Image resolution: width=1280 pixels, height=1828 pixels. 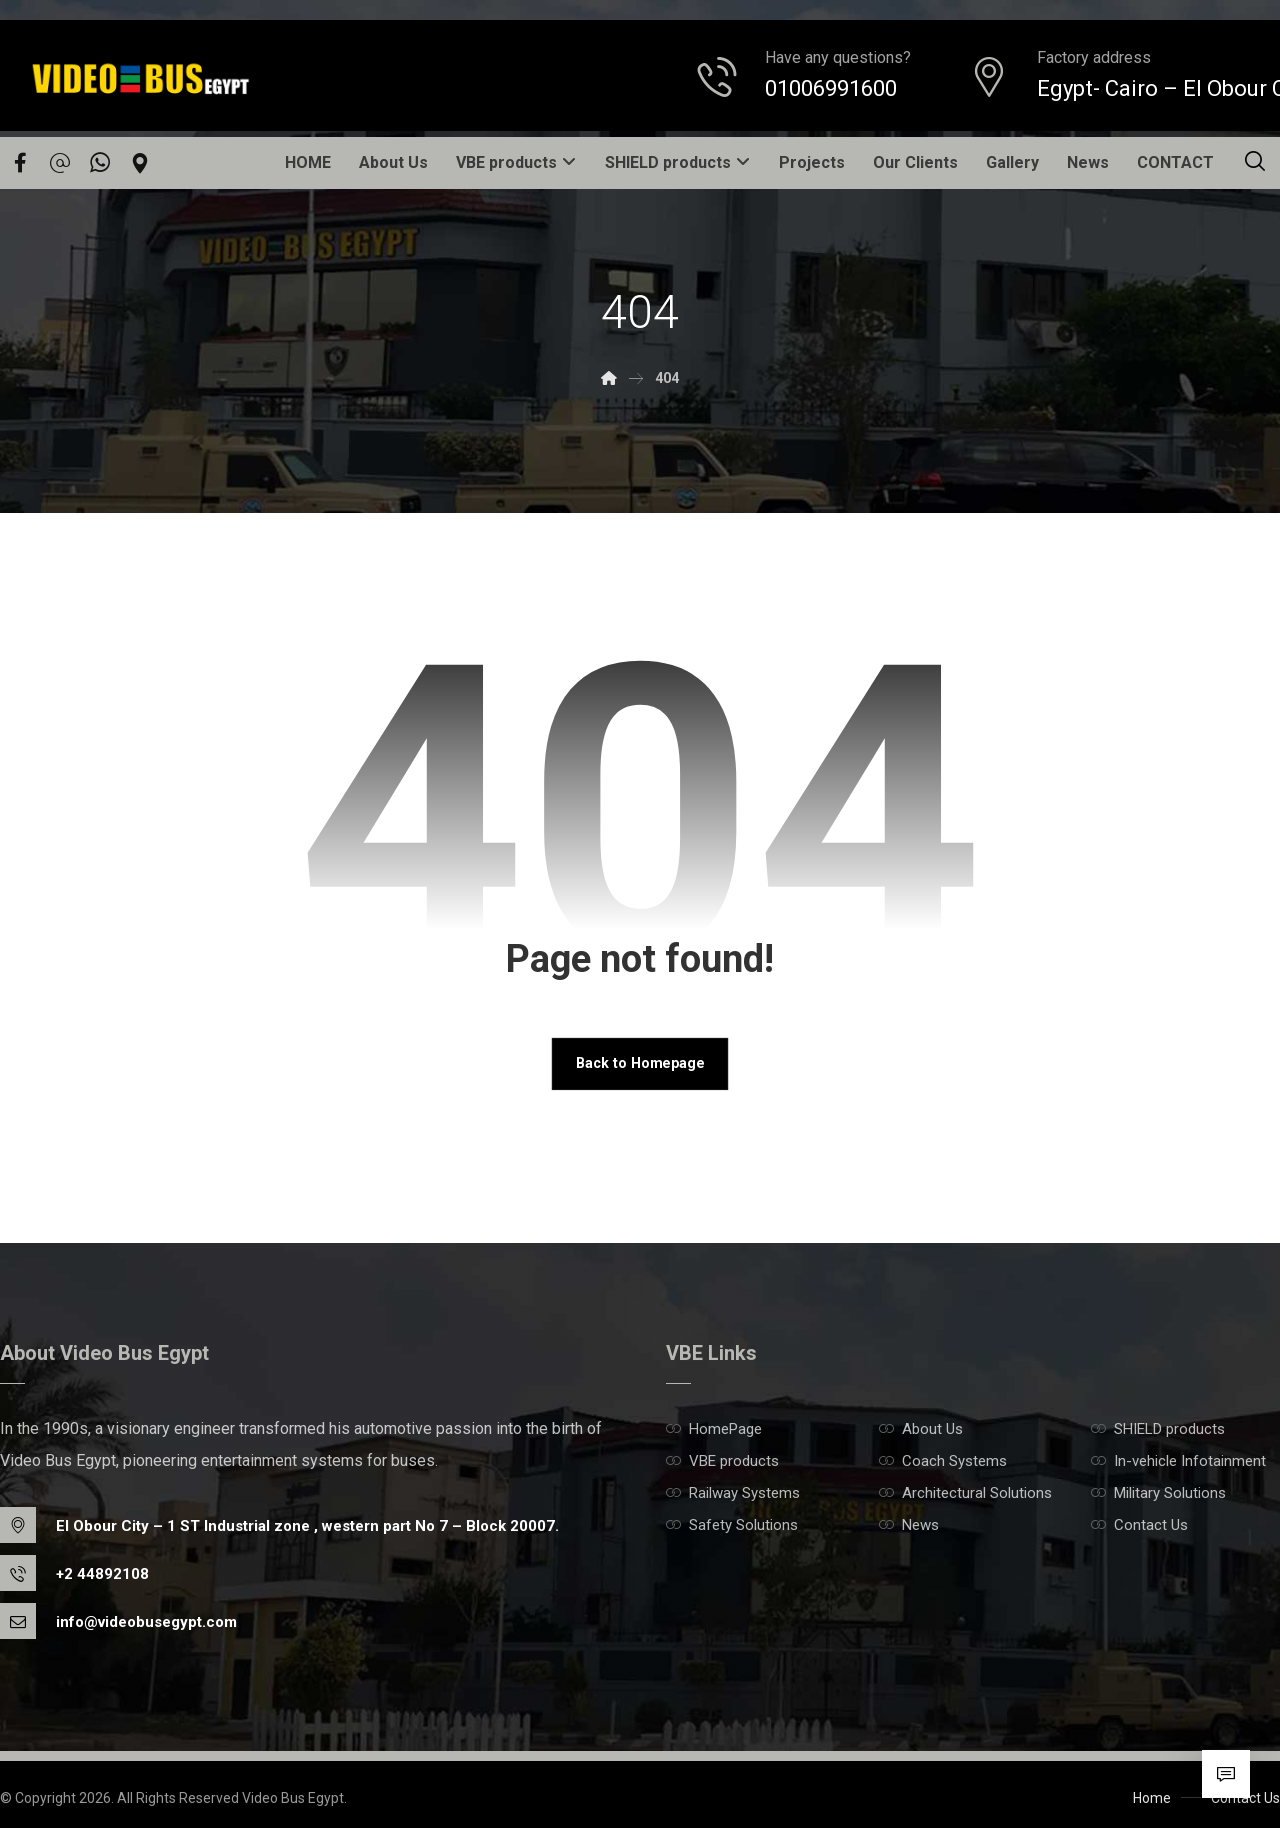 I want to click on In-vehicle Infotainment, so click(x=1178, y=1462).